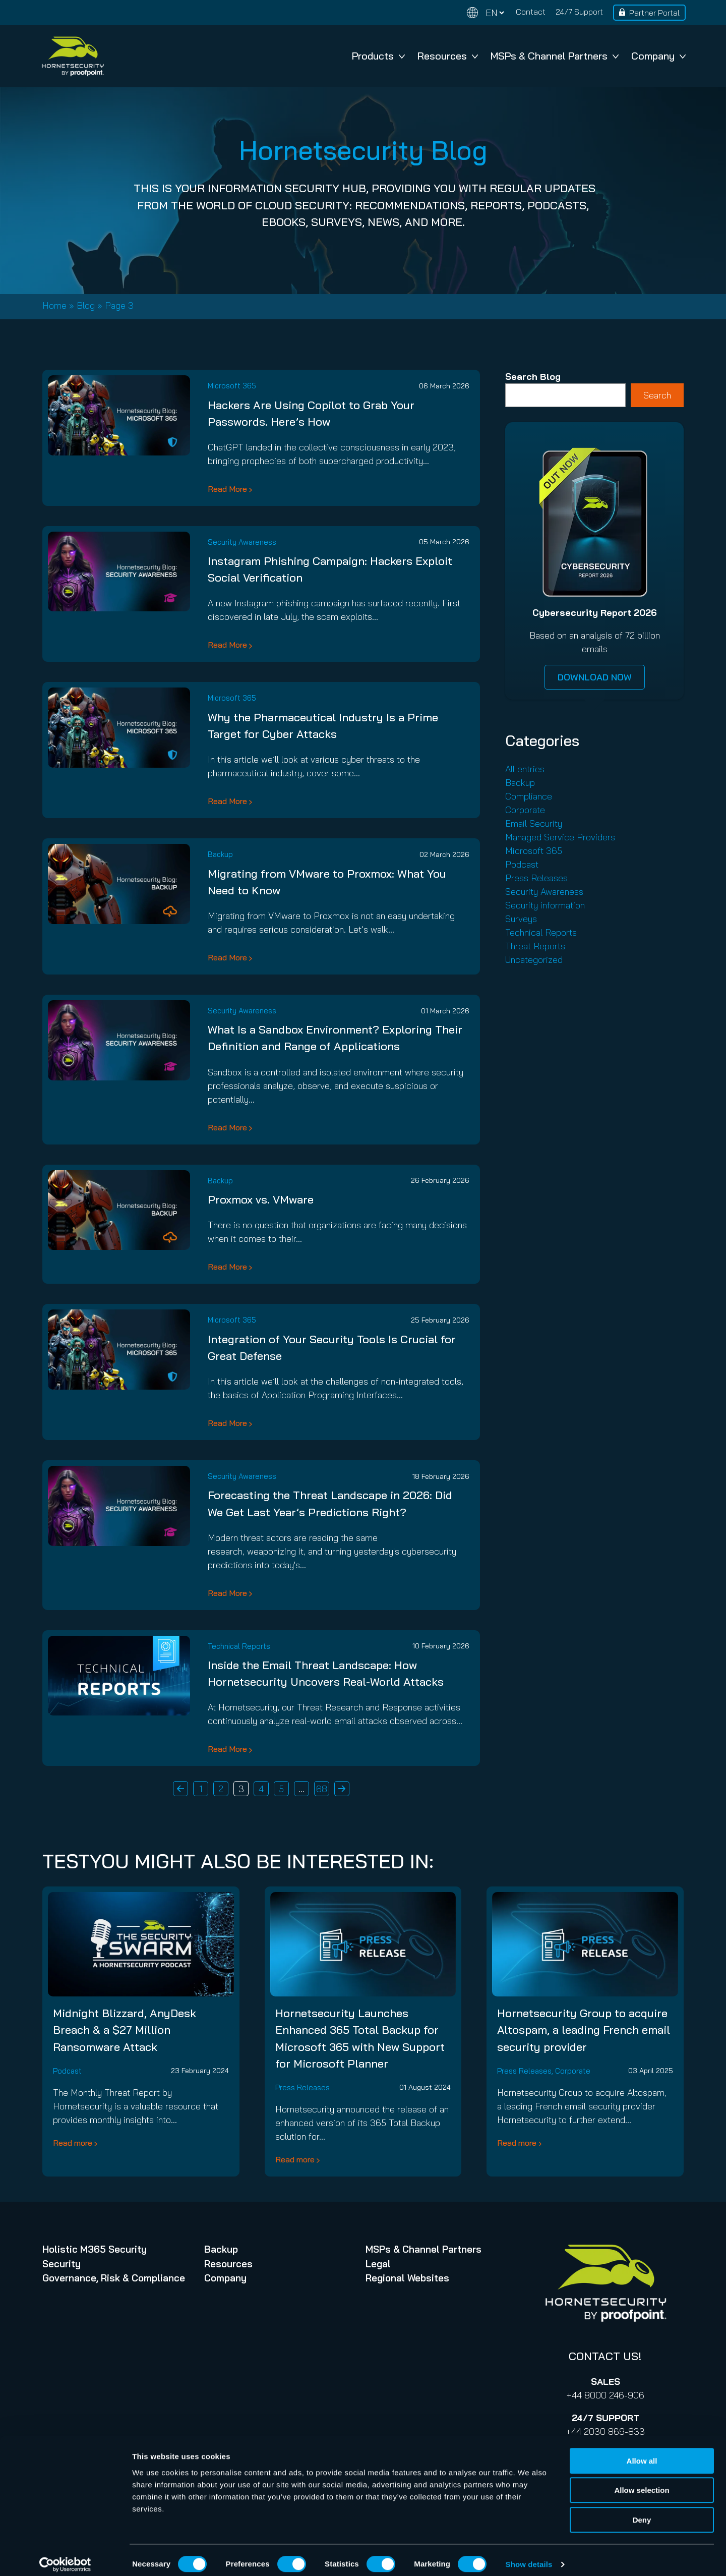 Image resolution: width=726 pixels, height=2576 pixels. I want to click on Midnight Blizzard, AnyDesk Breach & a $27 Million Ransomware Attack, so click(124, 2029).